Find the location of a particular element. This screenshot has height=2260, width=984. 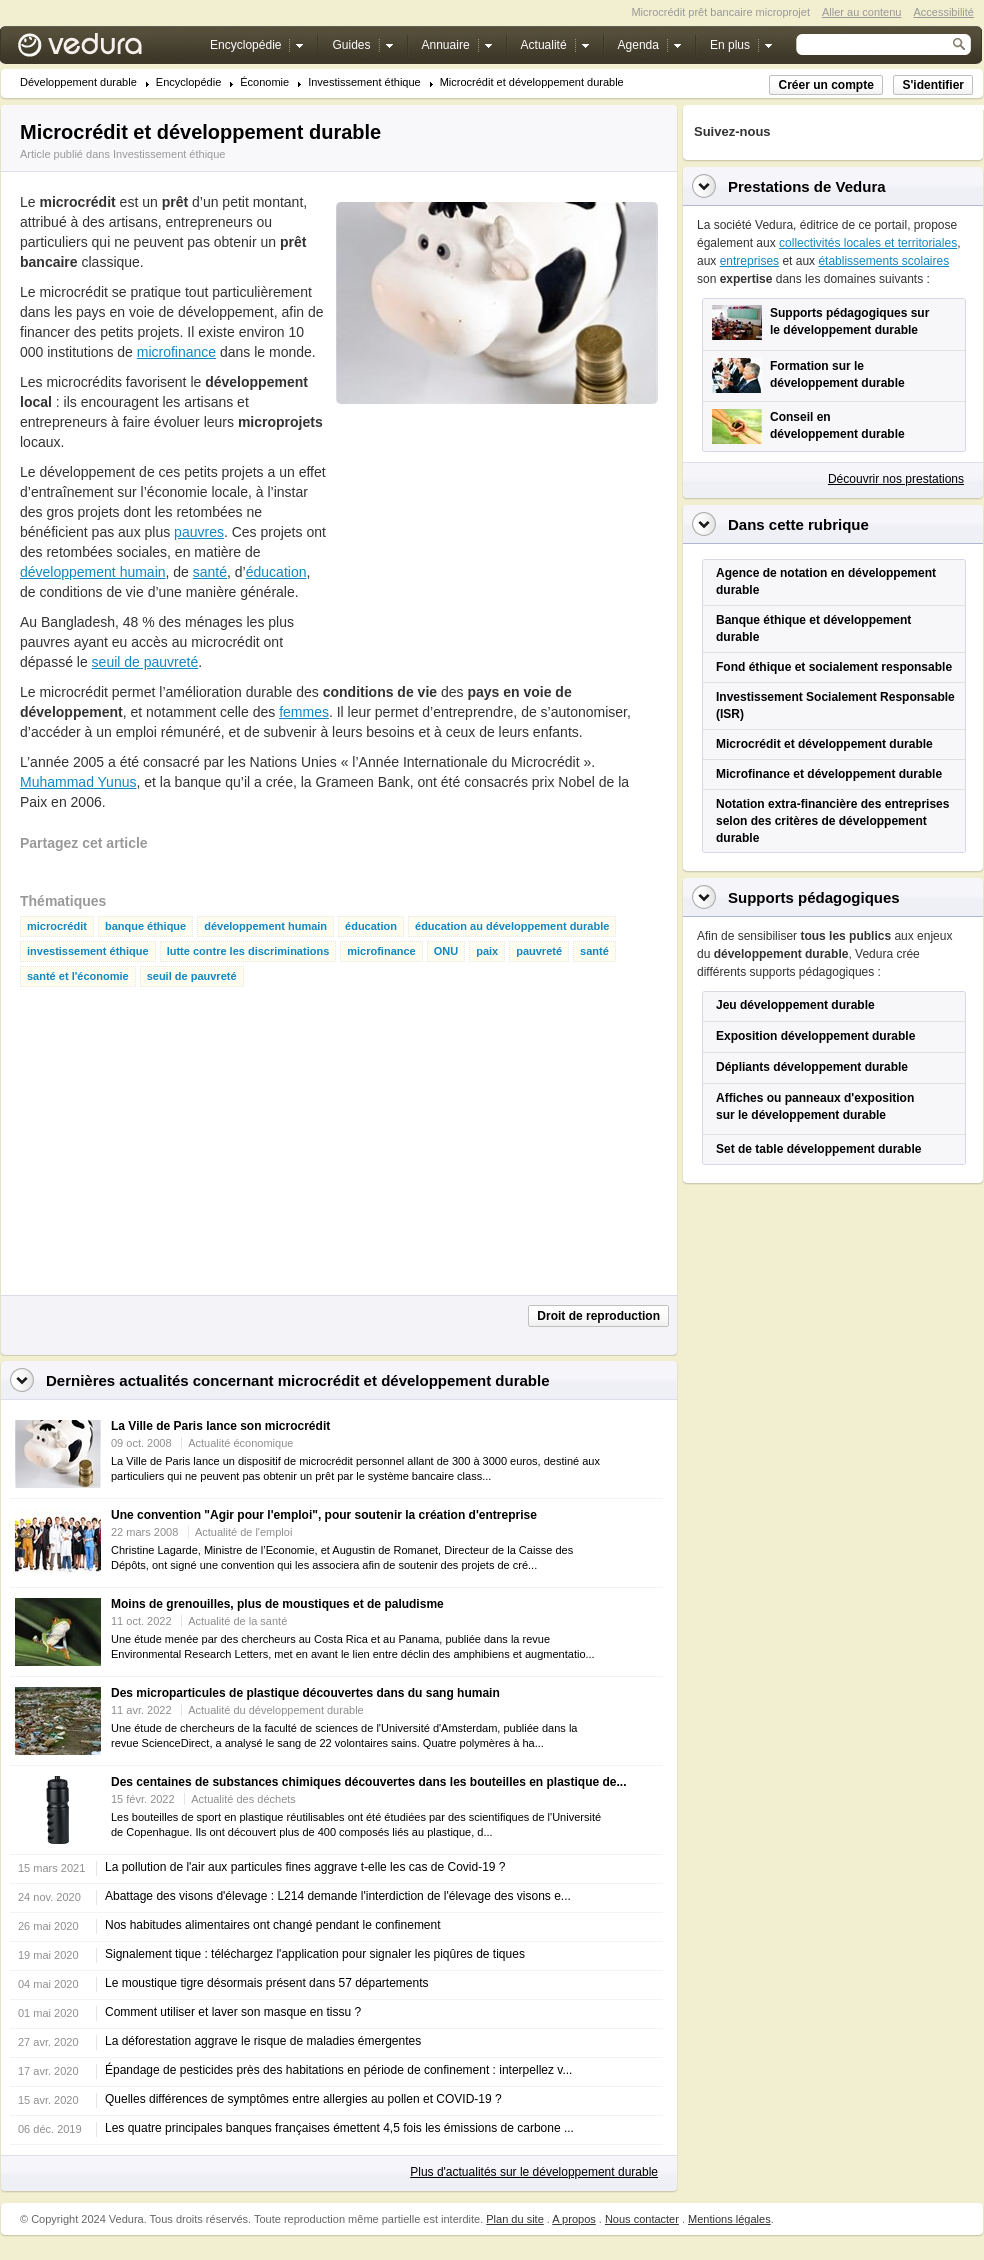

Accessibilité is located at coordinates (943, 12).